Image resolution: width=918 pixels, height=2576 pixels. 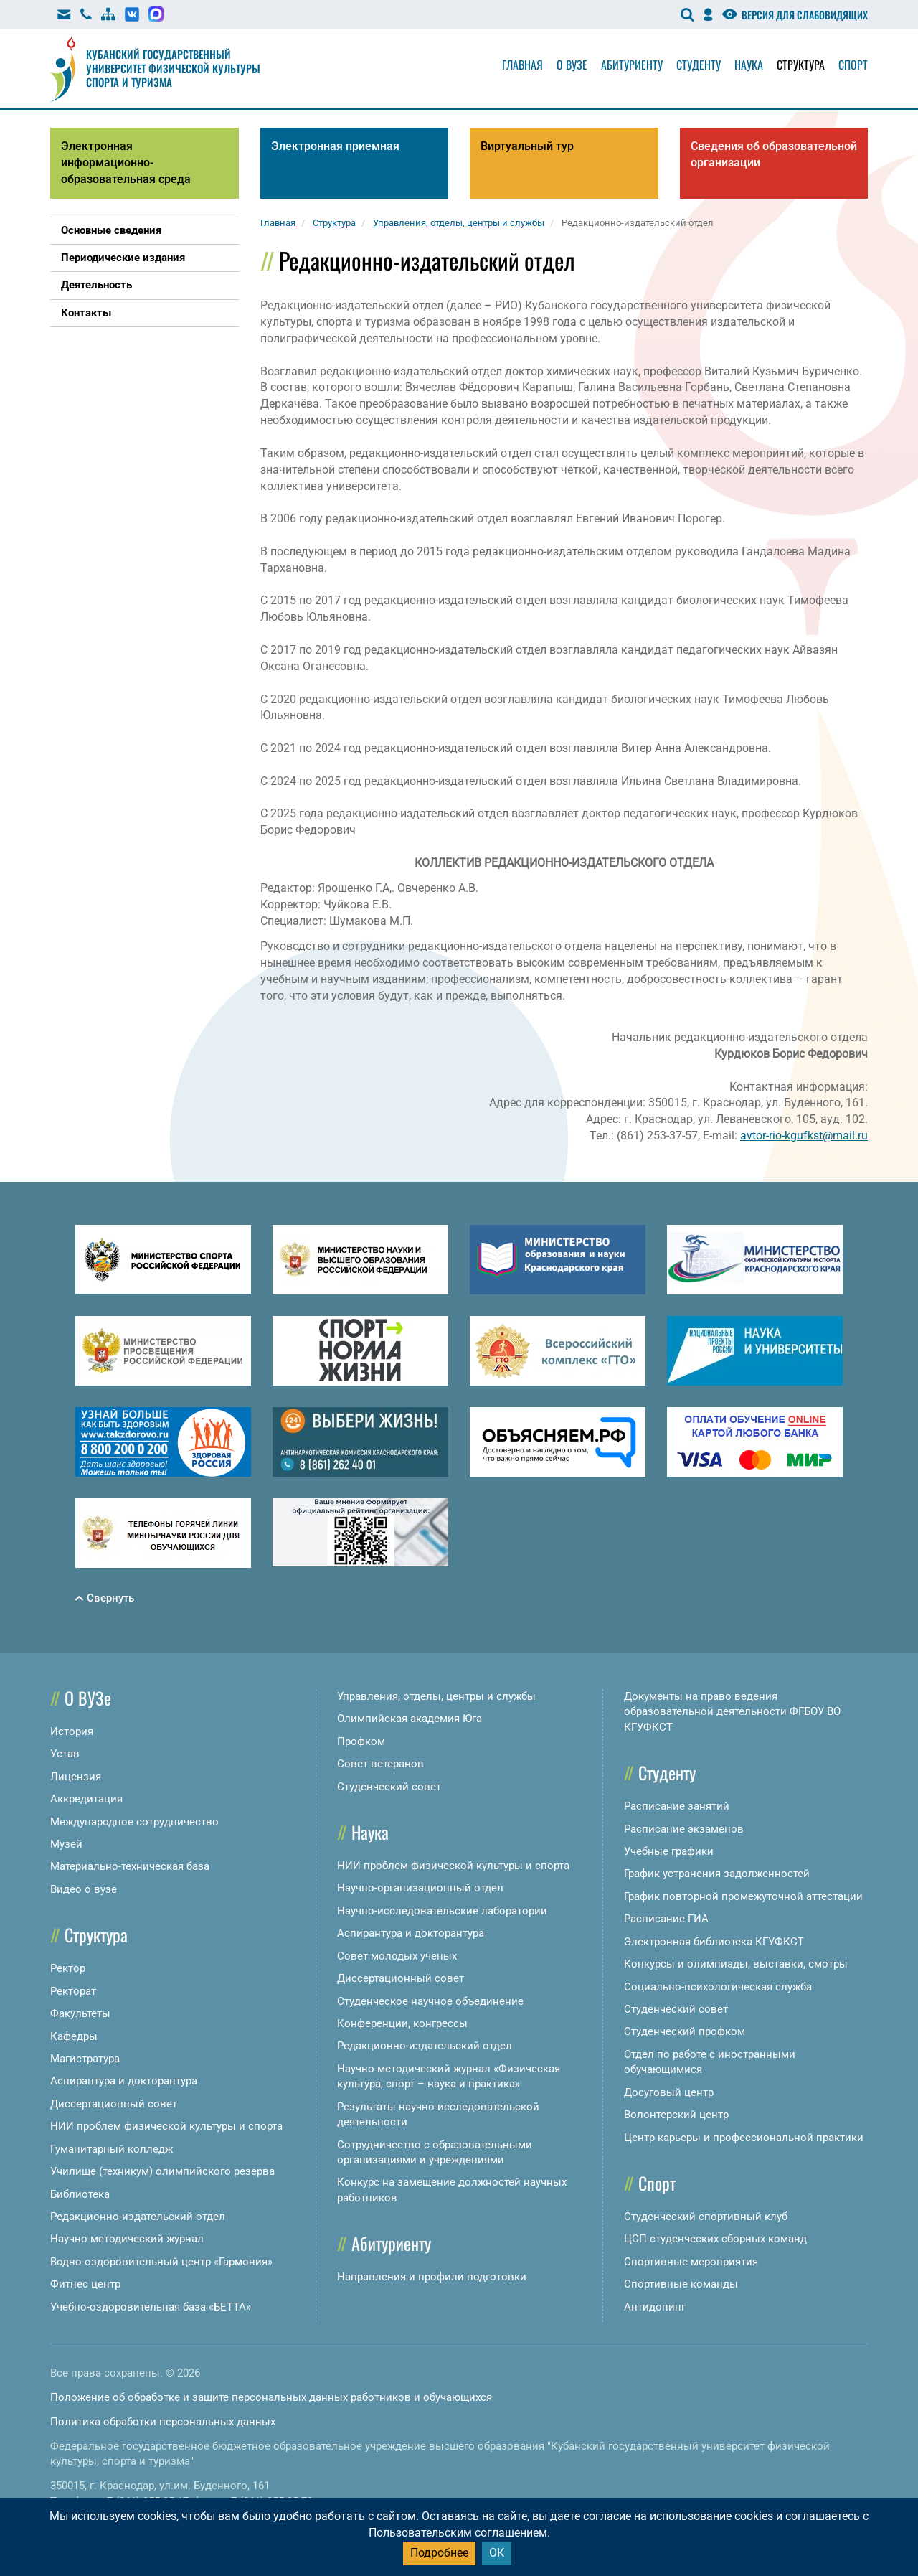 What do you see at coordinates (161, 2261) in the screenshot?
I see `Водно-оздоровительный центр «Гармония»` at bounding box center [161, 2261].